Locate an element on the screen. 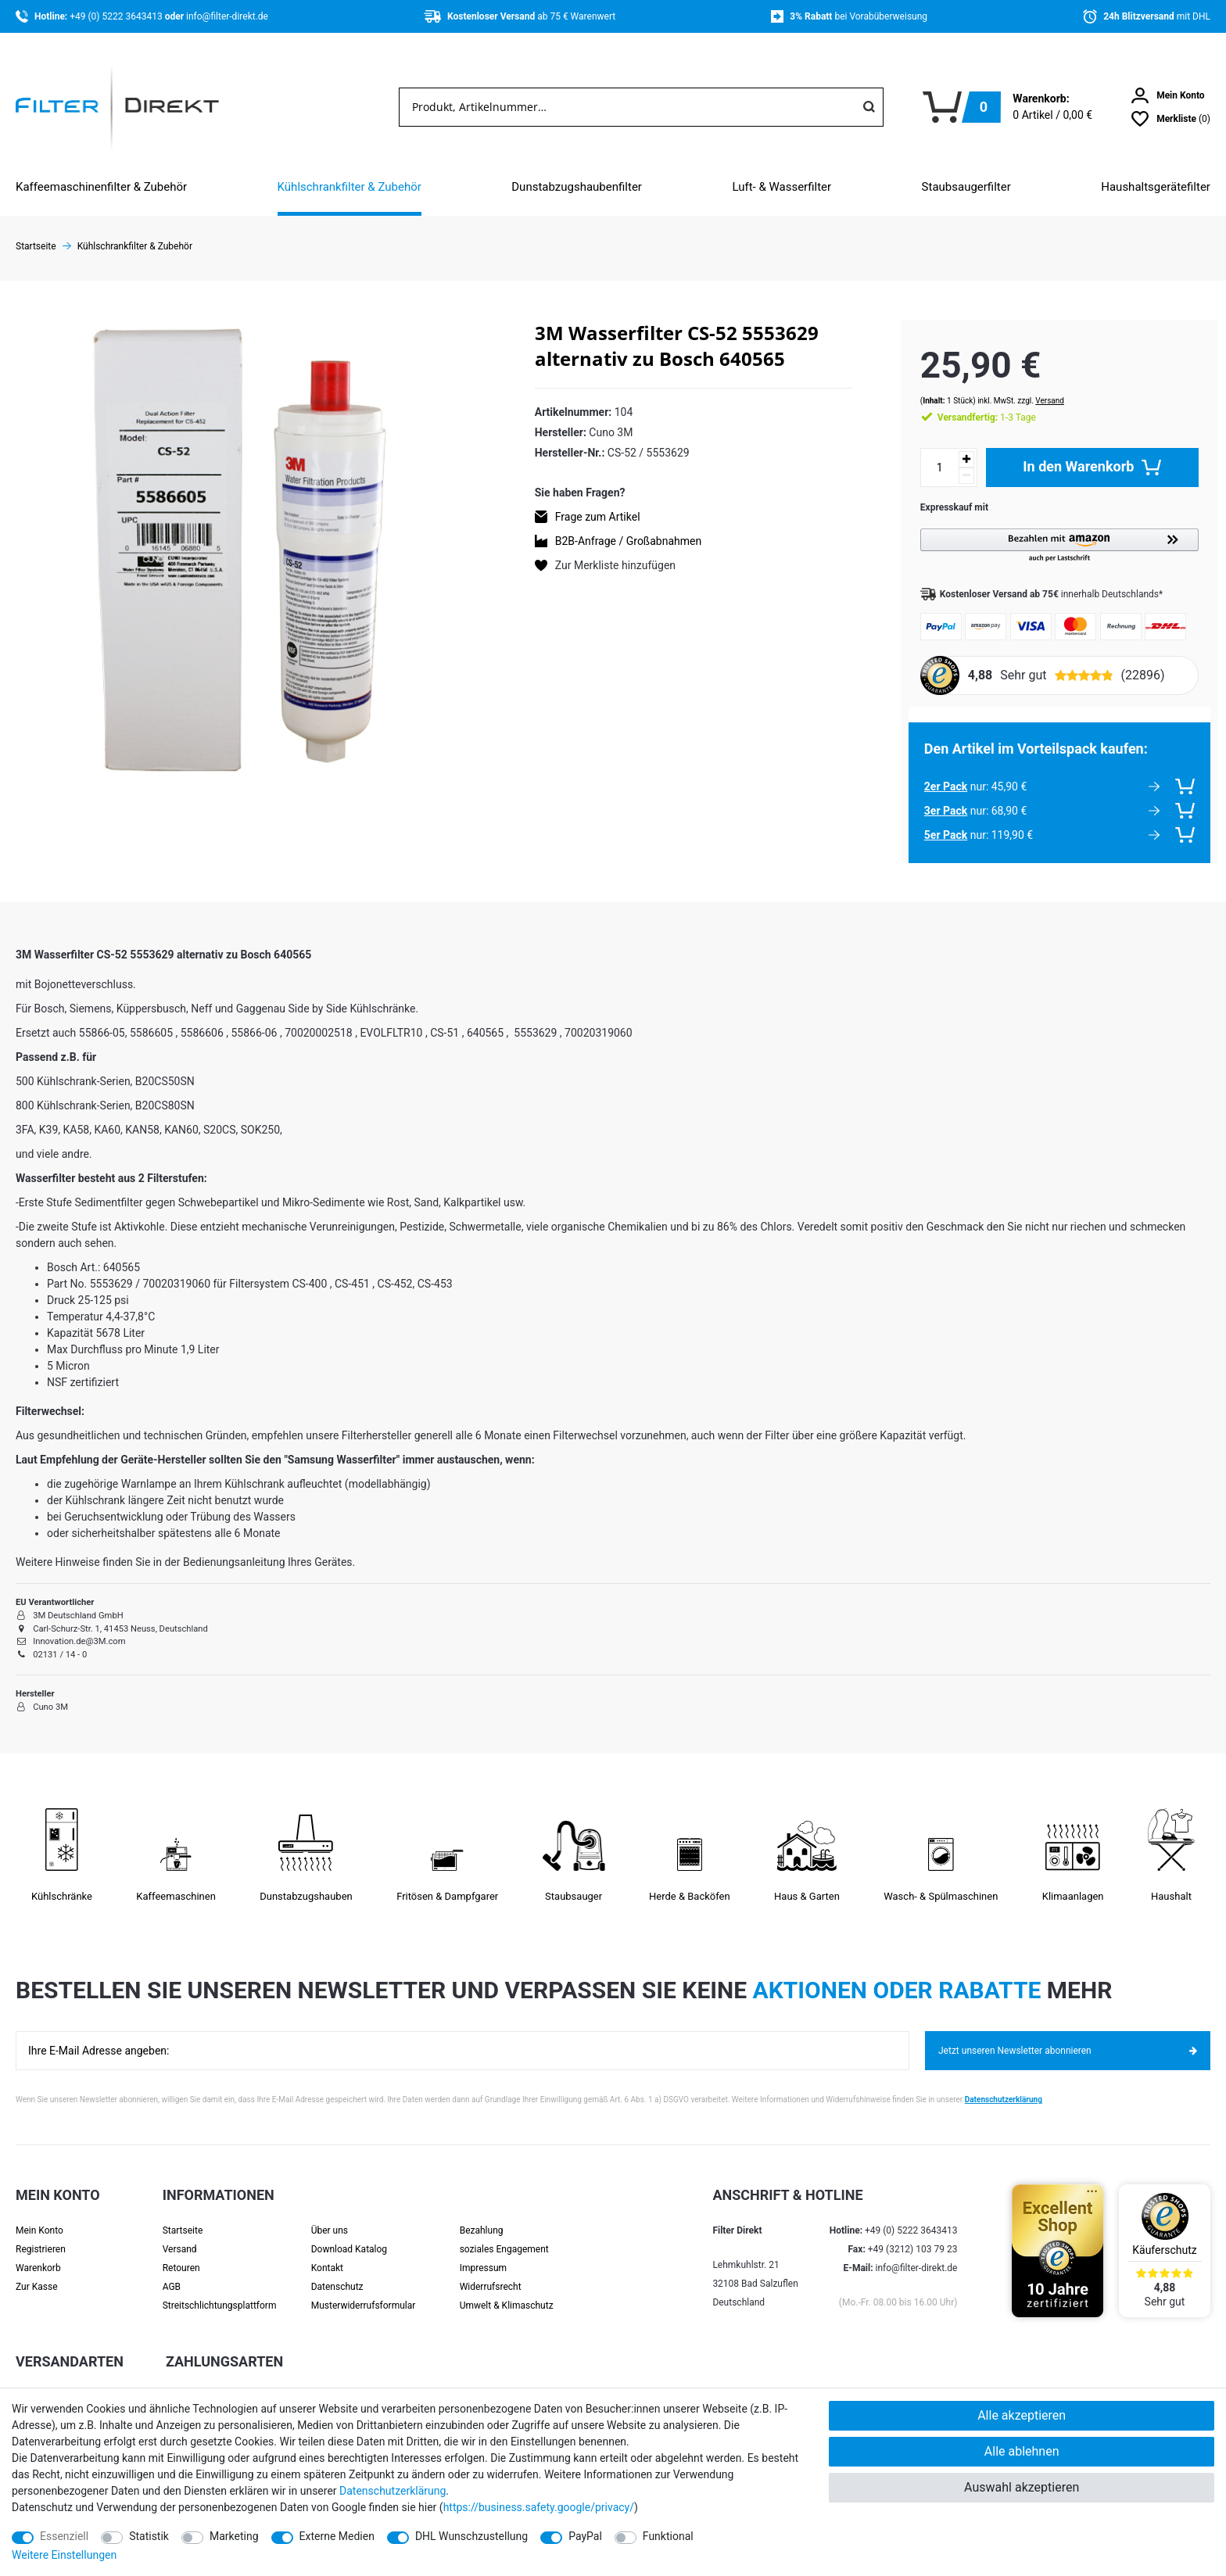  Startseite is located at coordinates (183, 2214).